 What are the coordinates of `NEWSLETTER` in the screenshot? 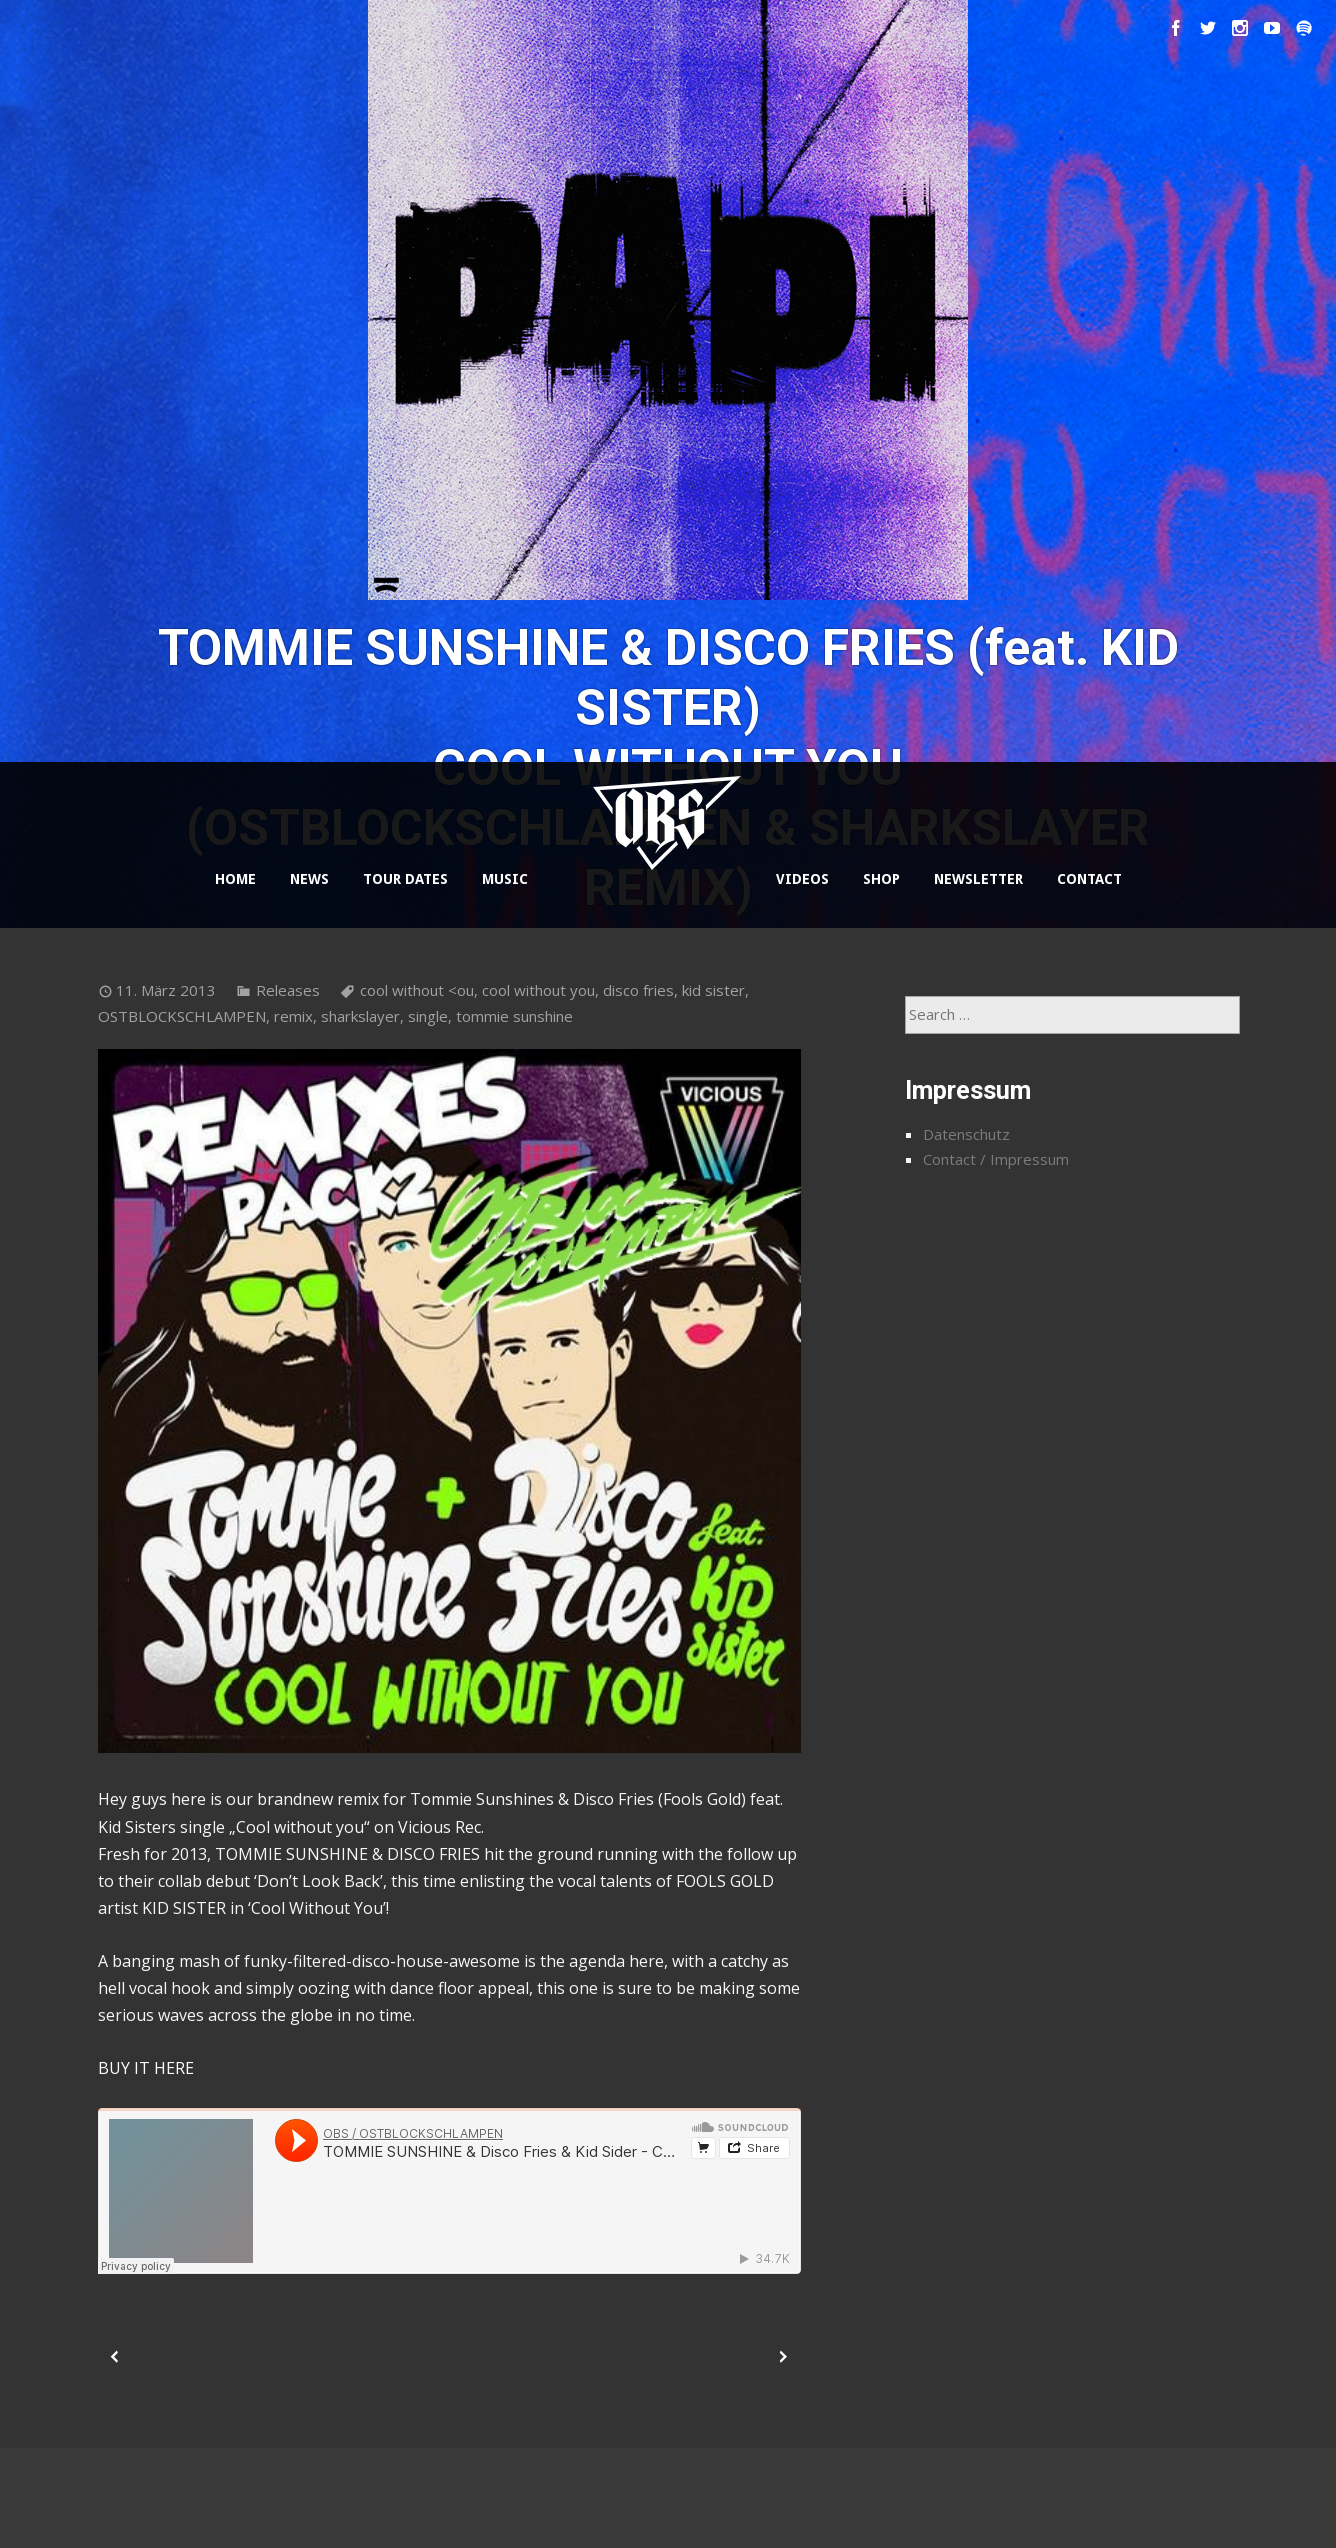 It's located at (978, 879).